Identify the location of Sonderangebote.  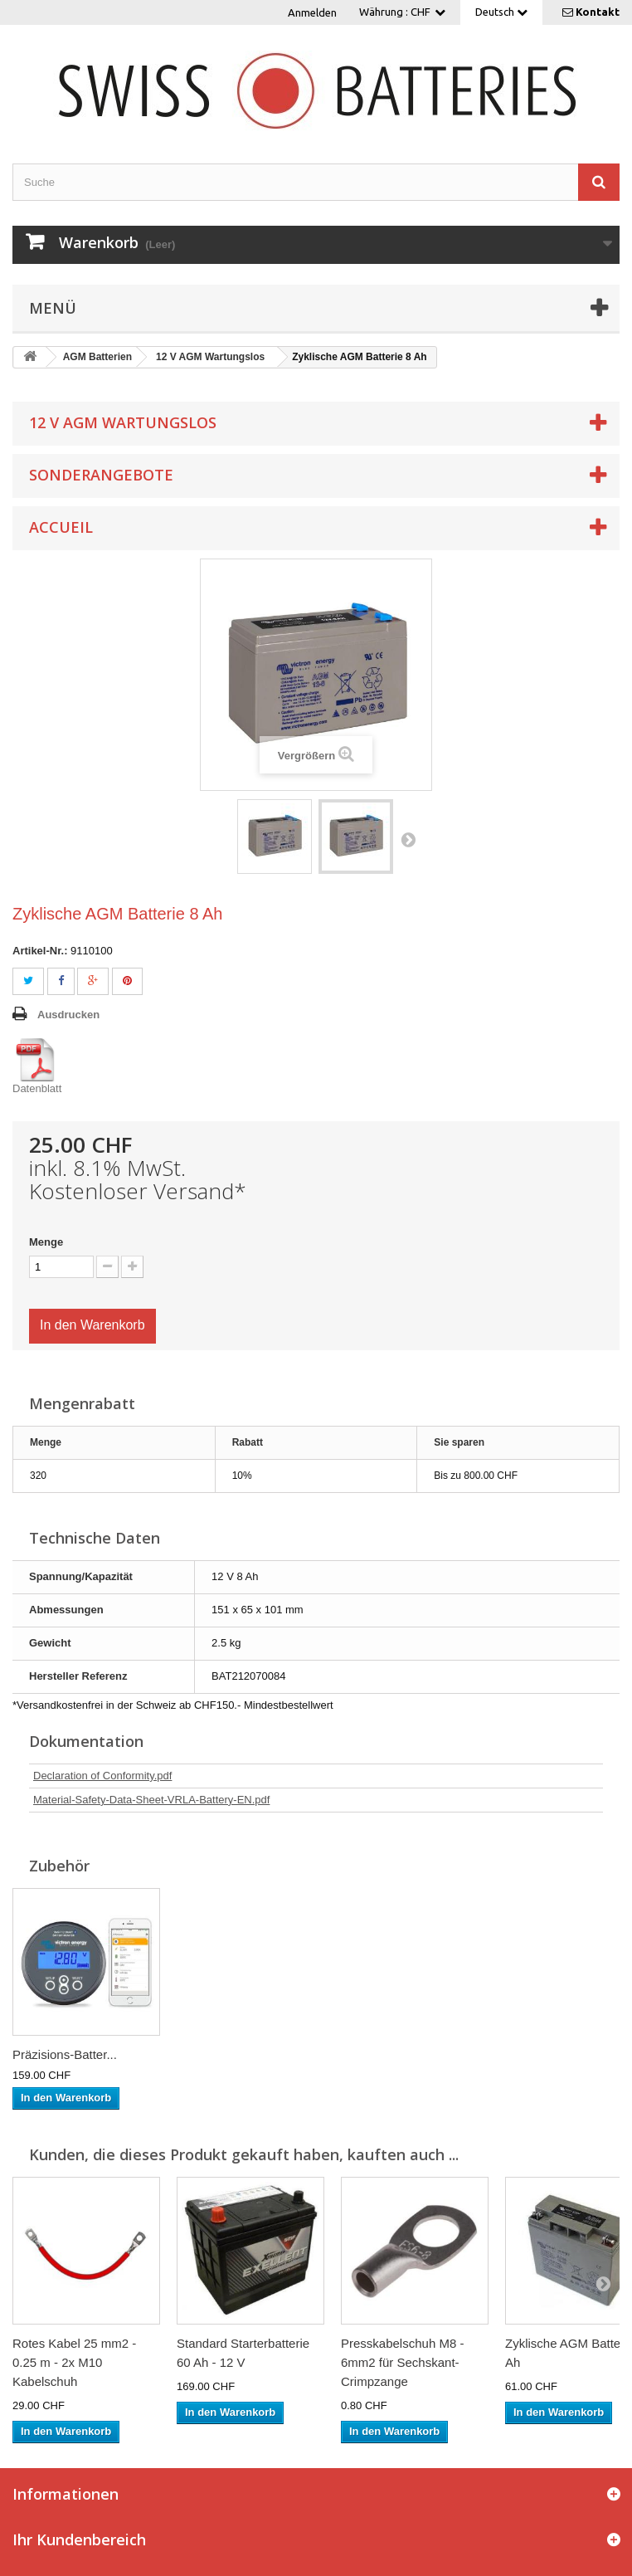
(101, 475).